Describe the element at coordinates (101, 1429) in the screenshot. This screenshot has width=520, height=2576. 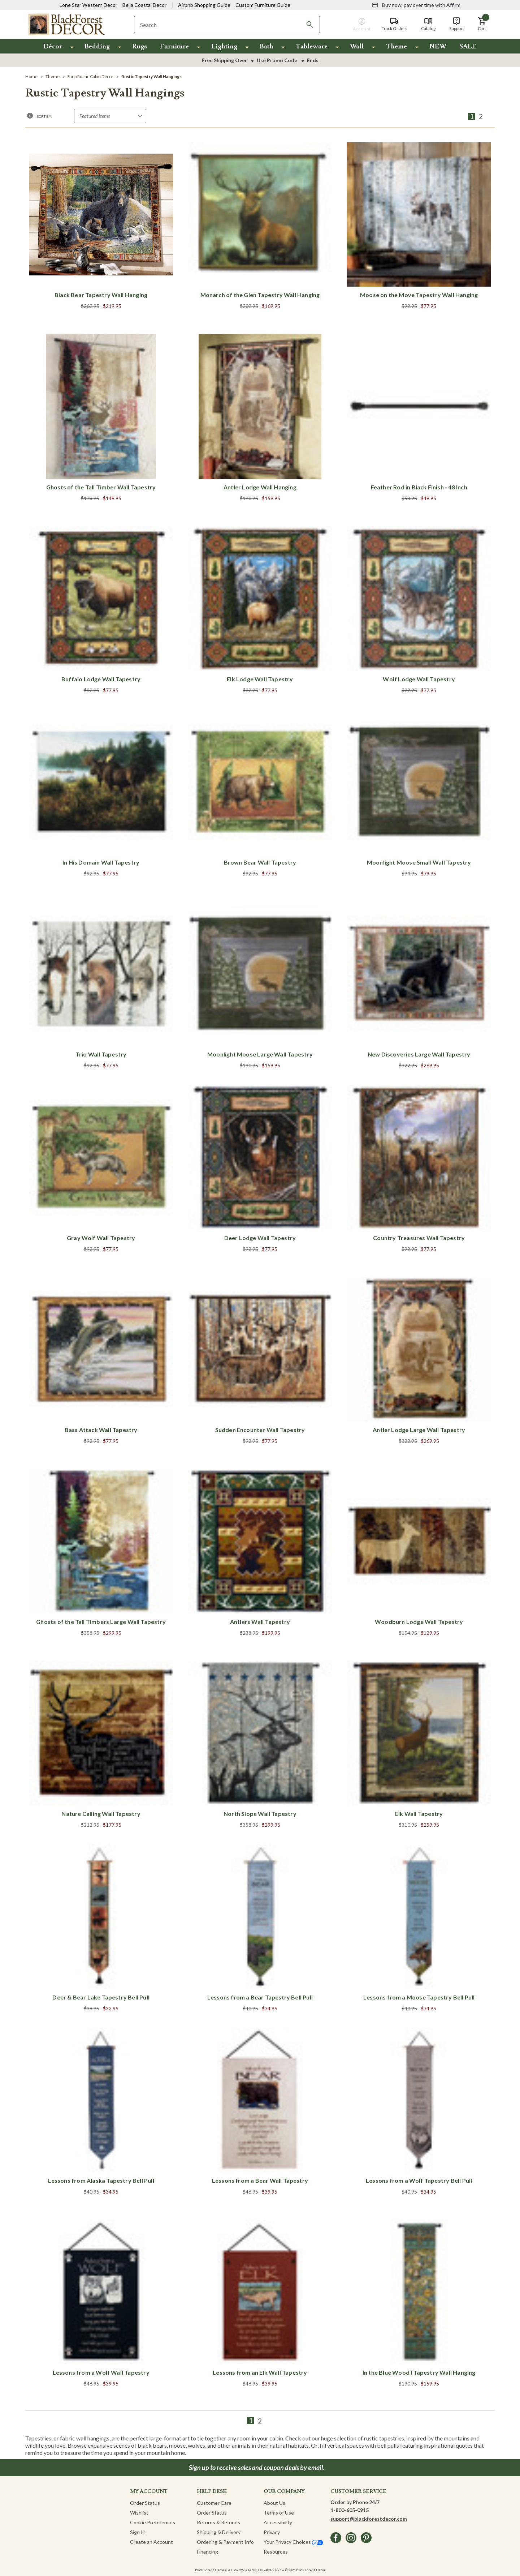
I see `Bass Attack Wall Tapestry` at that location.